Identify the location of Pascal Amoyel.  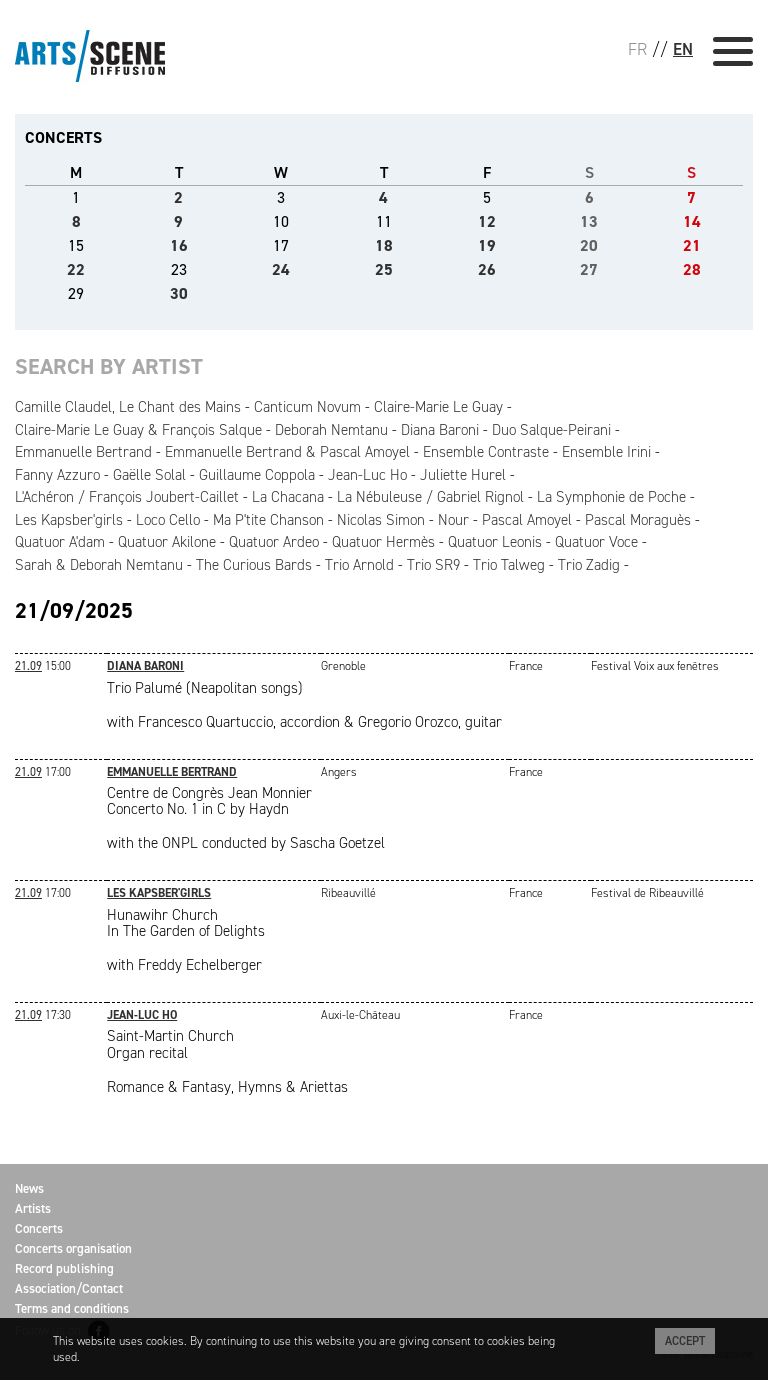
(527, 520).